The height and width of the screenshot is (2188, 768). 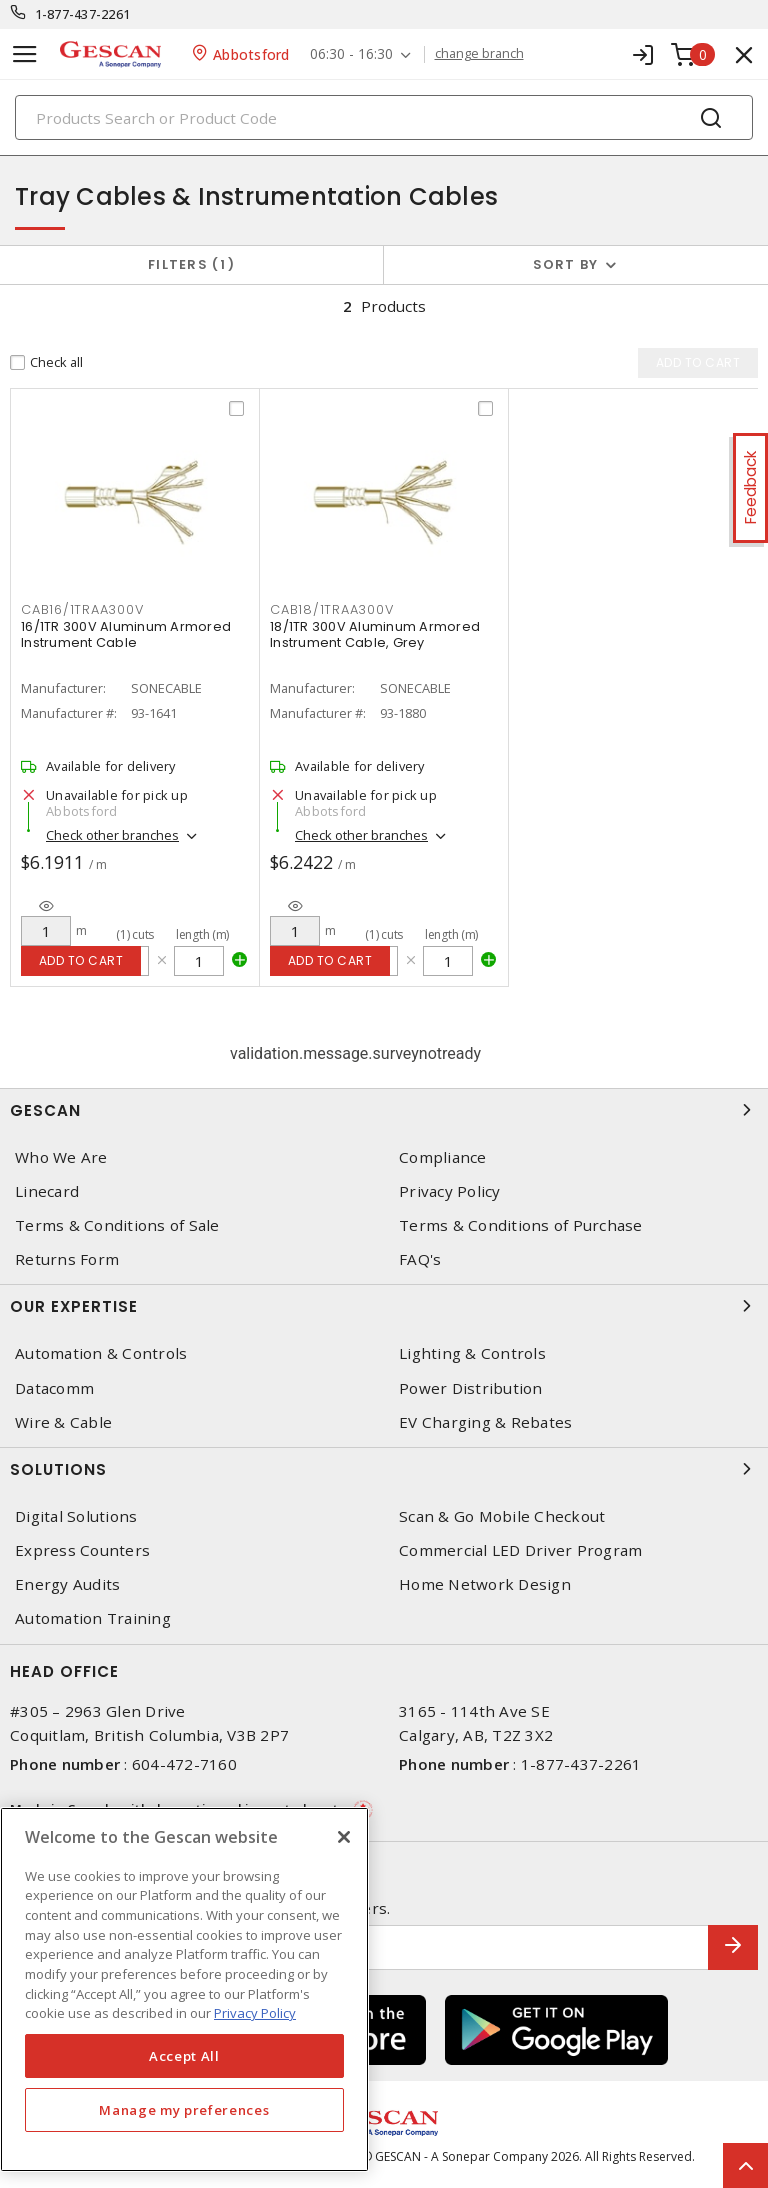 I want to click on Express Counters, so click(x=82, y=1550).